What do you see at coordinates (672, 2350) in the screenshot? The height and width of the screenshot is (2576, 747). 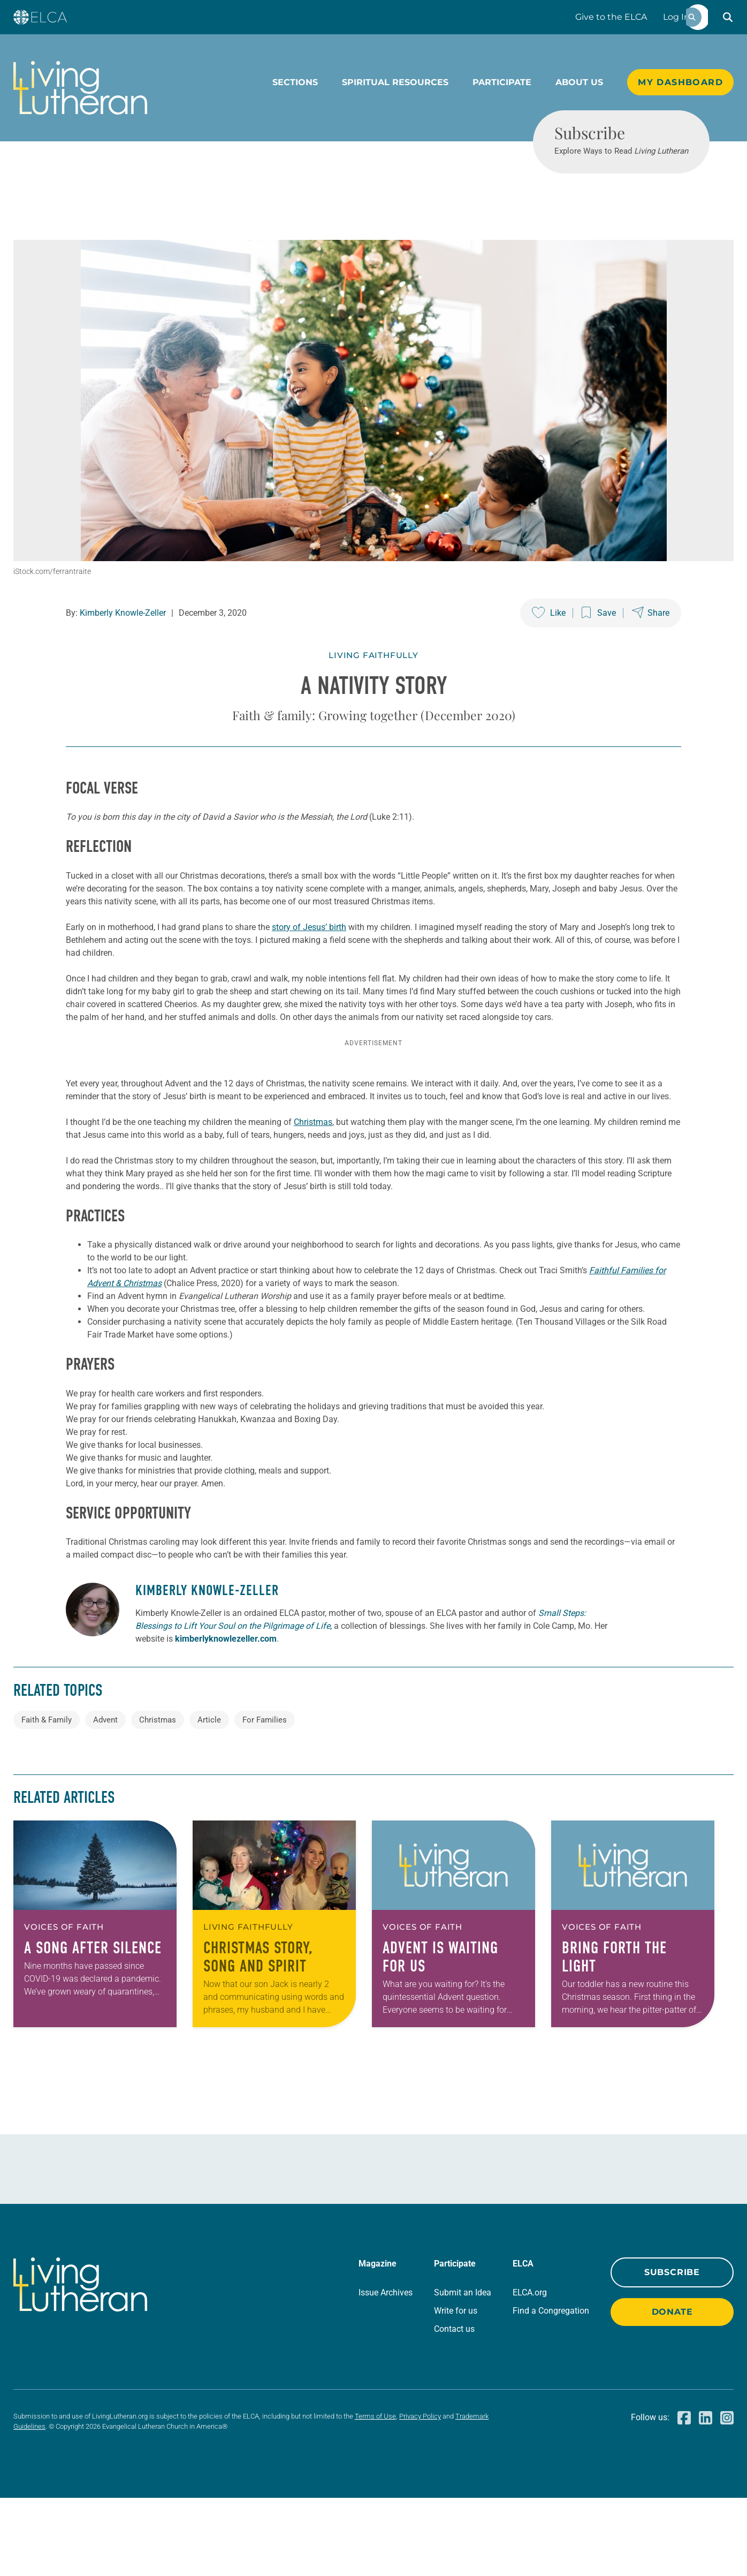 I see `Subscribe` at bounding box center [672, 2350].